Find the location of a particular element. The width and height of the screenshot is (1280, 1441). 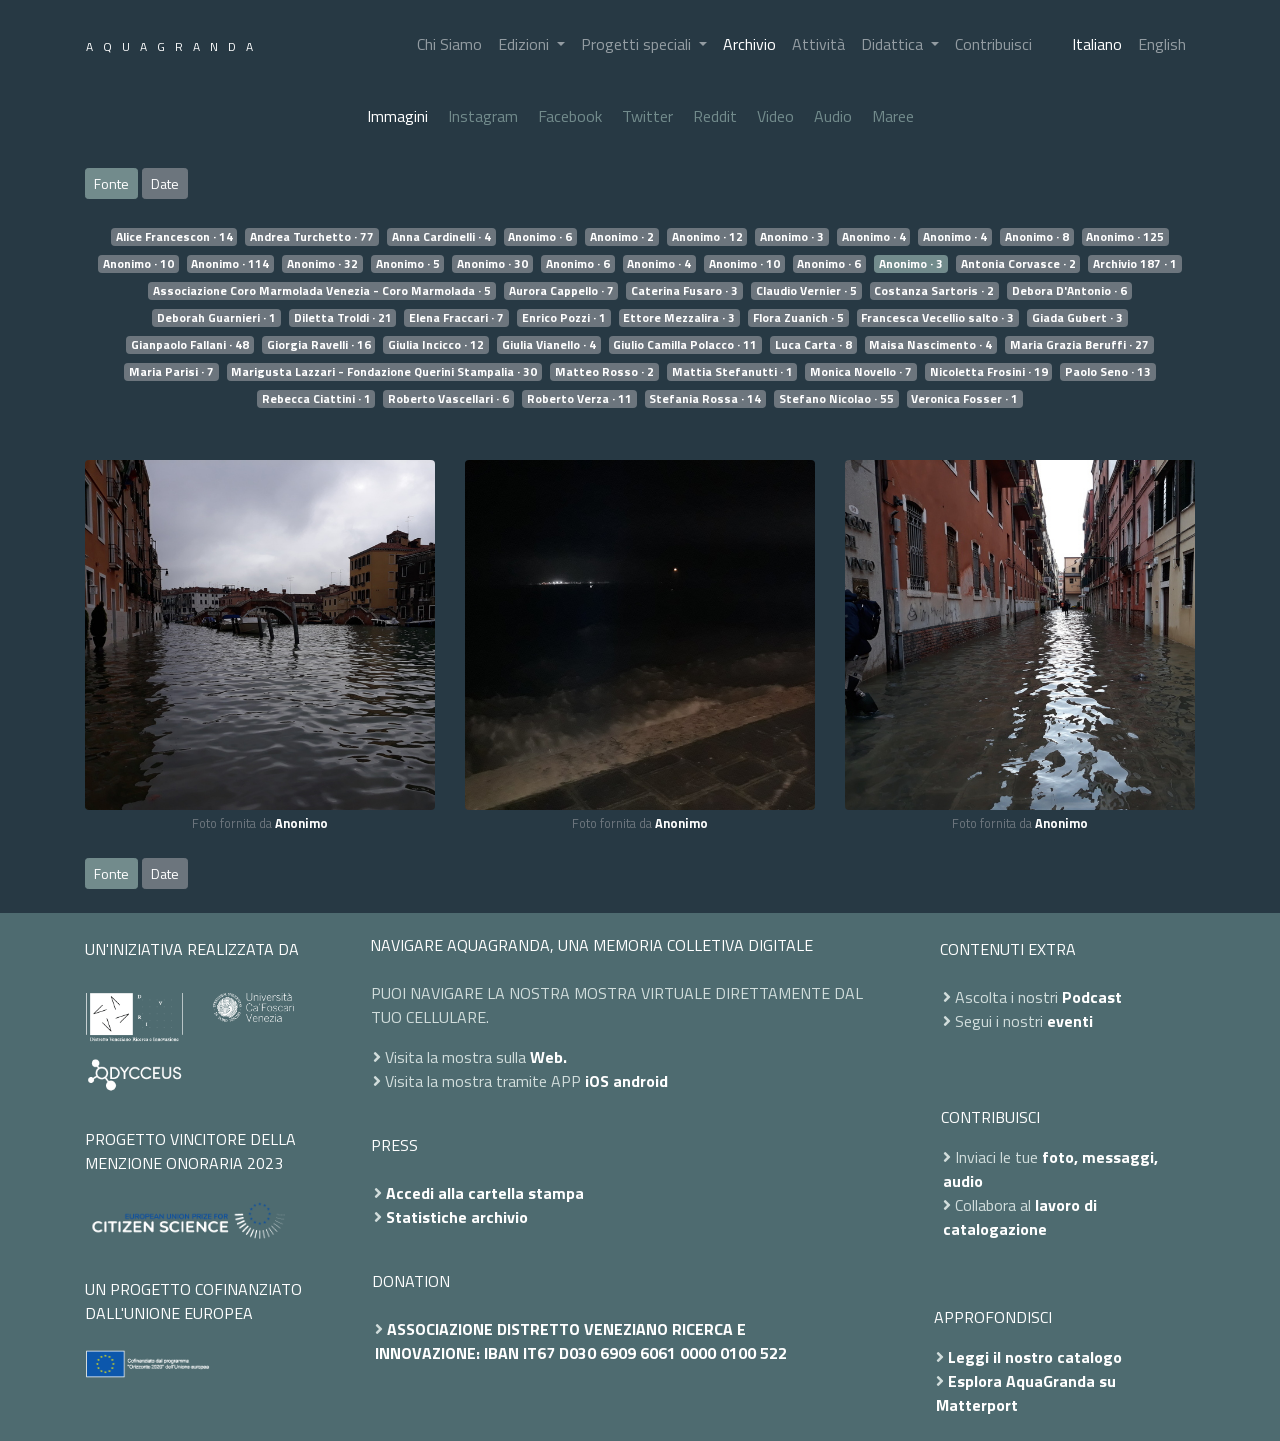

Accedi alla cartella stampa is located at coordinates (485, 1193).